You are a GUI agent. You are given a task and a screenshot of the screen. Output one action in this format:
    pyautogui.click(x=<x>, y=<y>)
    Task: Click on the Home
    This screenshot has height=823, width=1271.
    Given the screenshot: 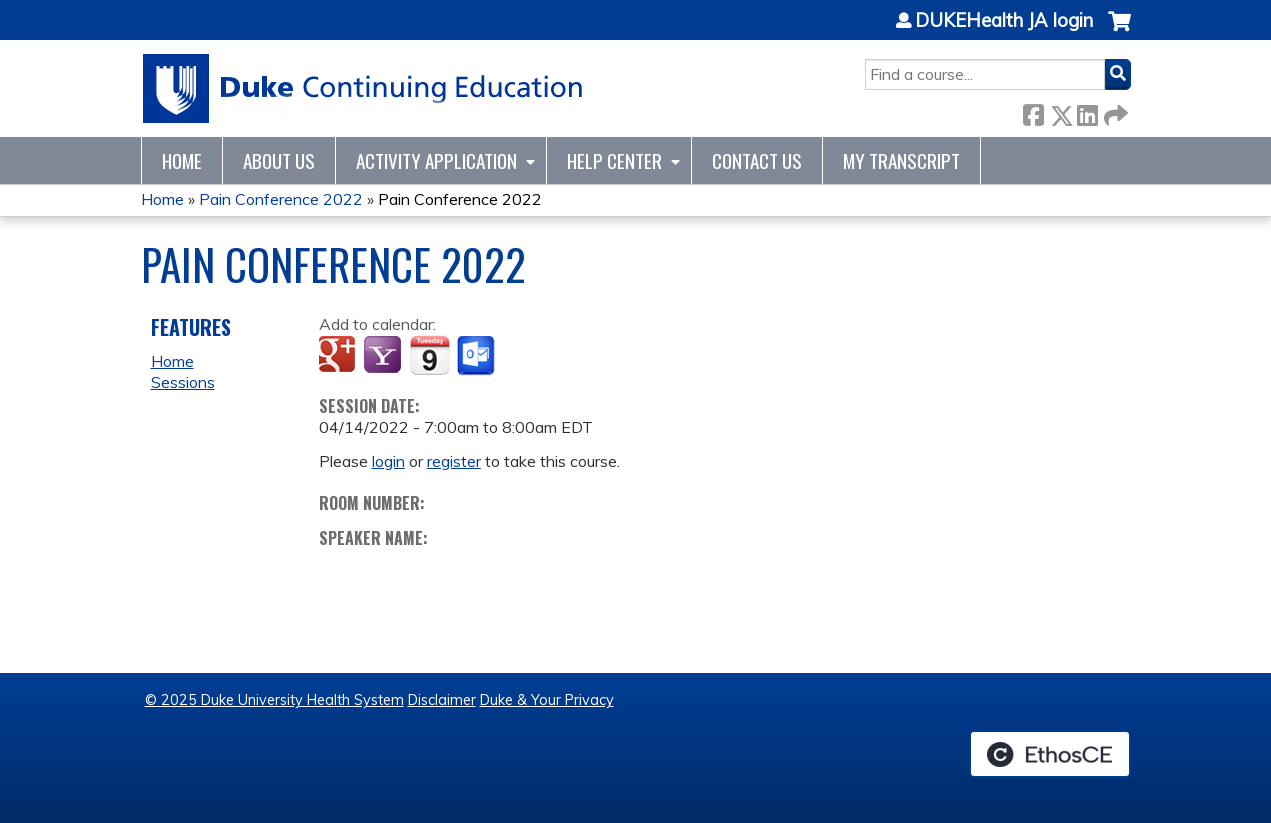 What is the action you would take?
    pyautogui.click(x=182, y=160)
    